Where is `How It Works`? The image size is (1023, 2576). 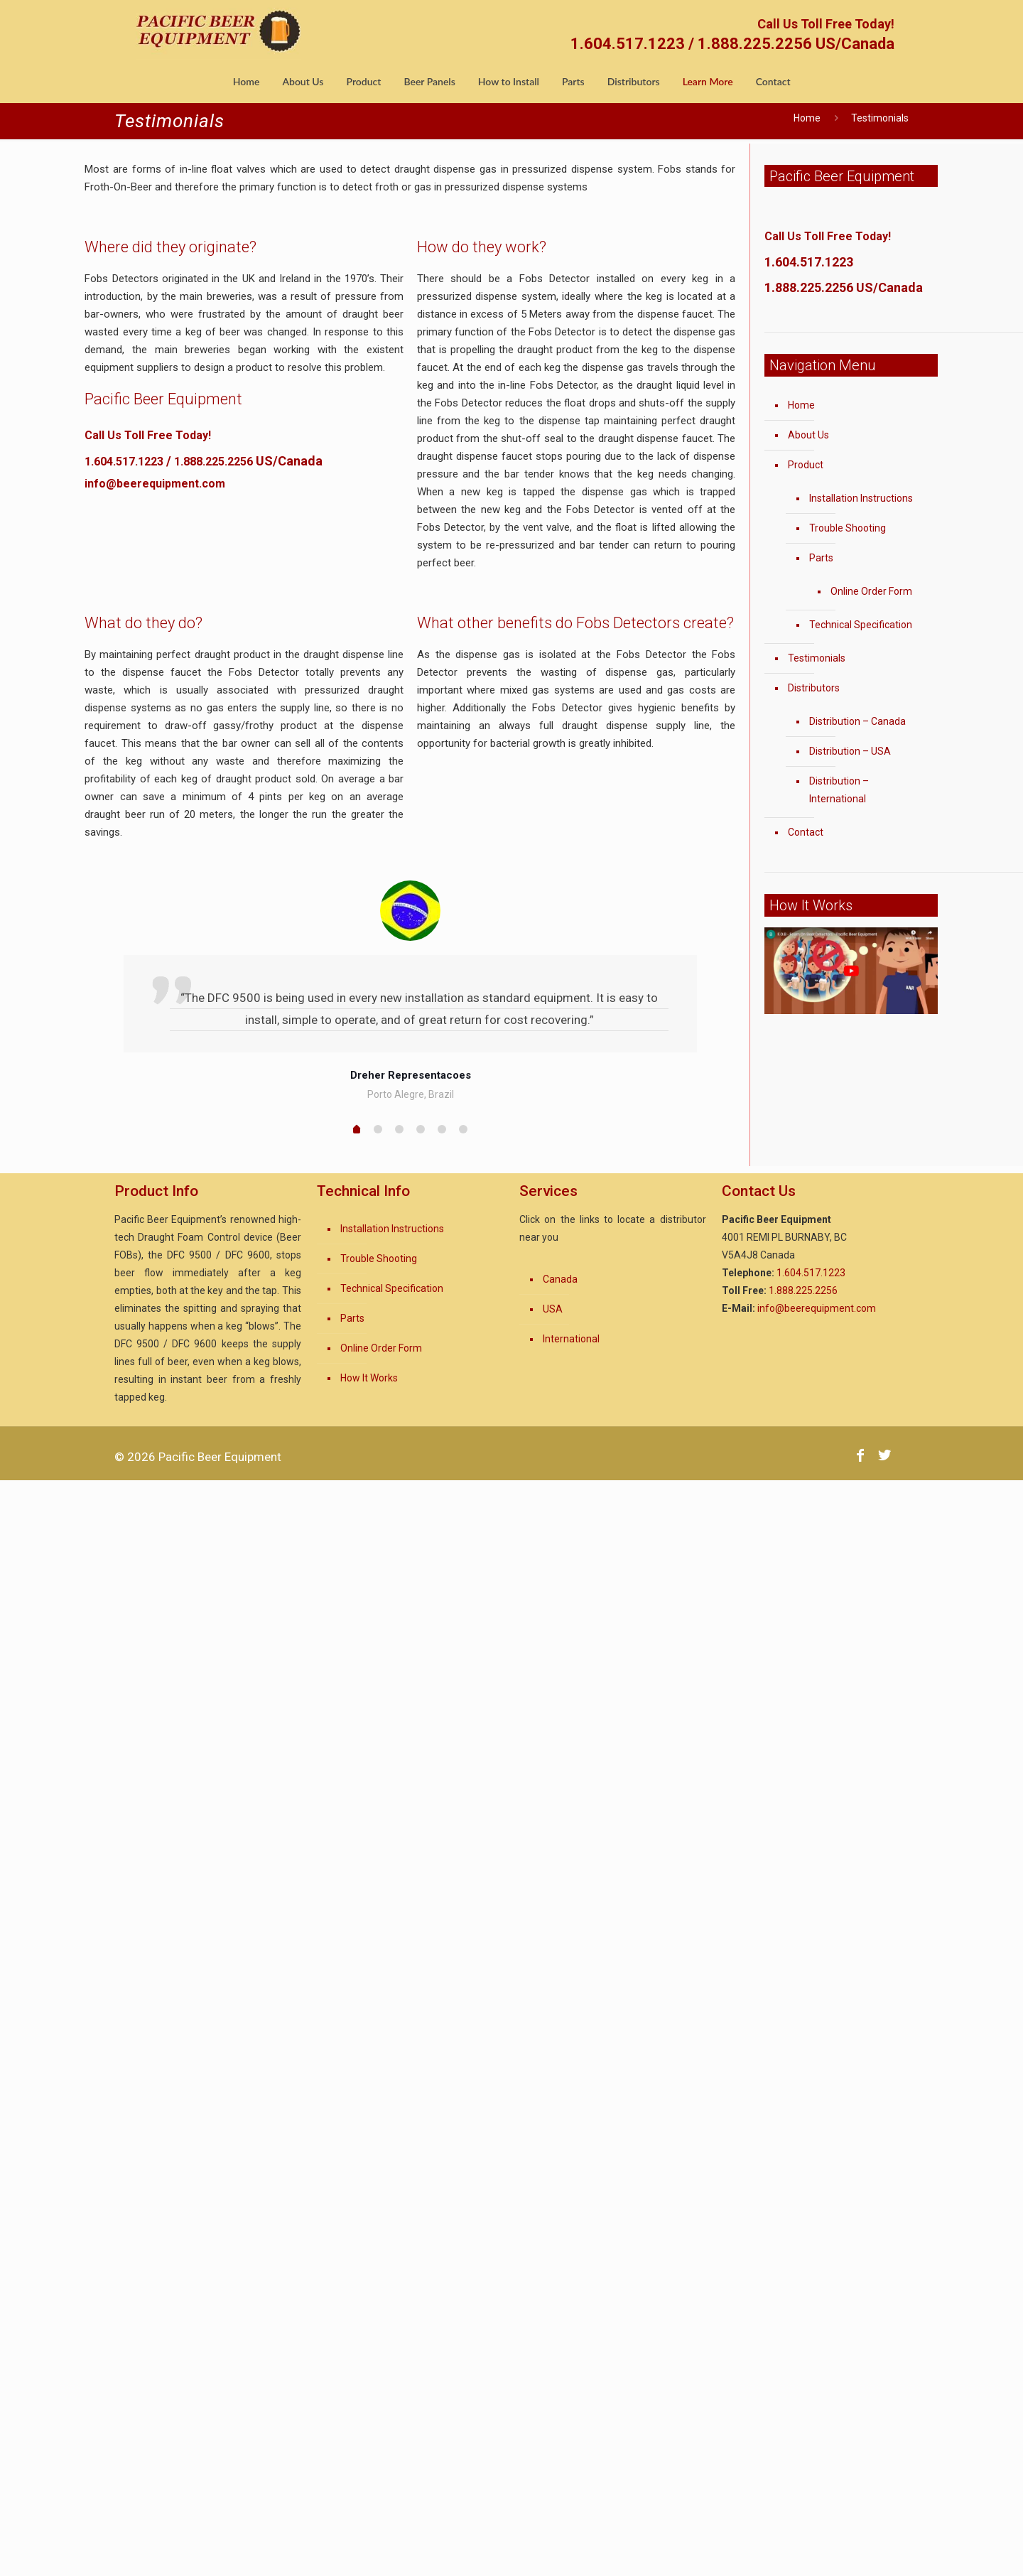 How It Works is located at coordinates (369, 1378).